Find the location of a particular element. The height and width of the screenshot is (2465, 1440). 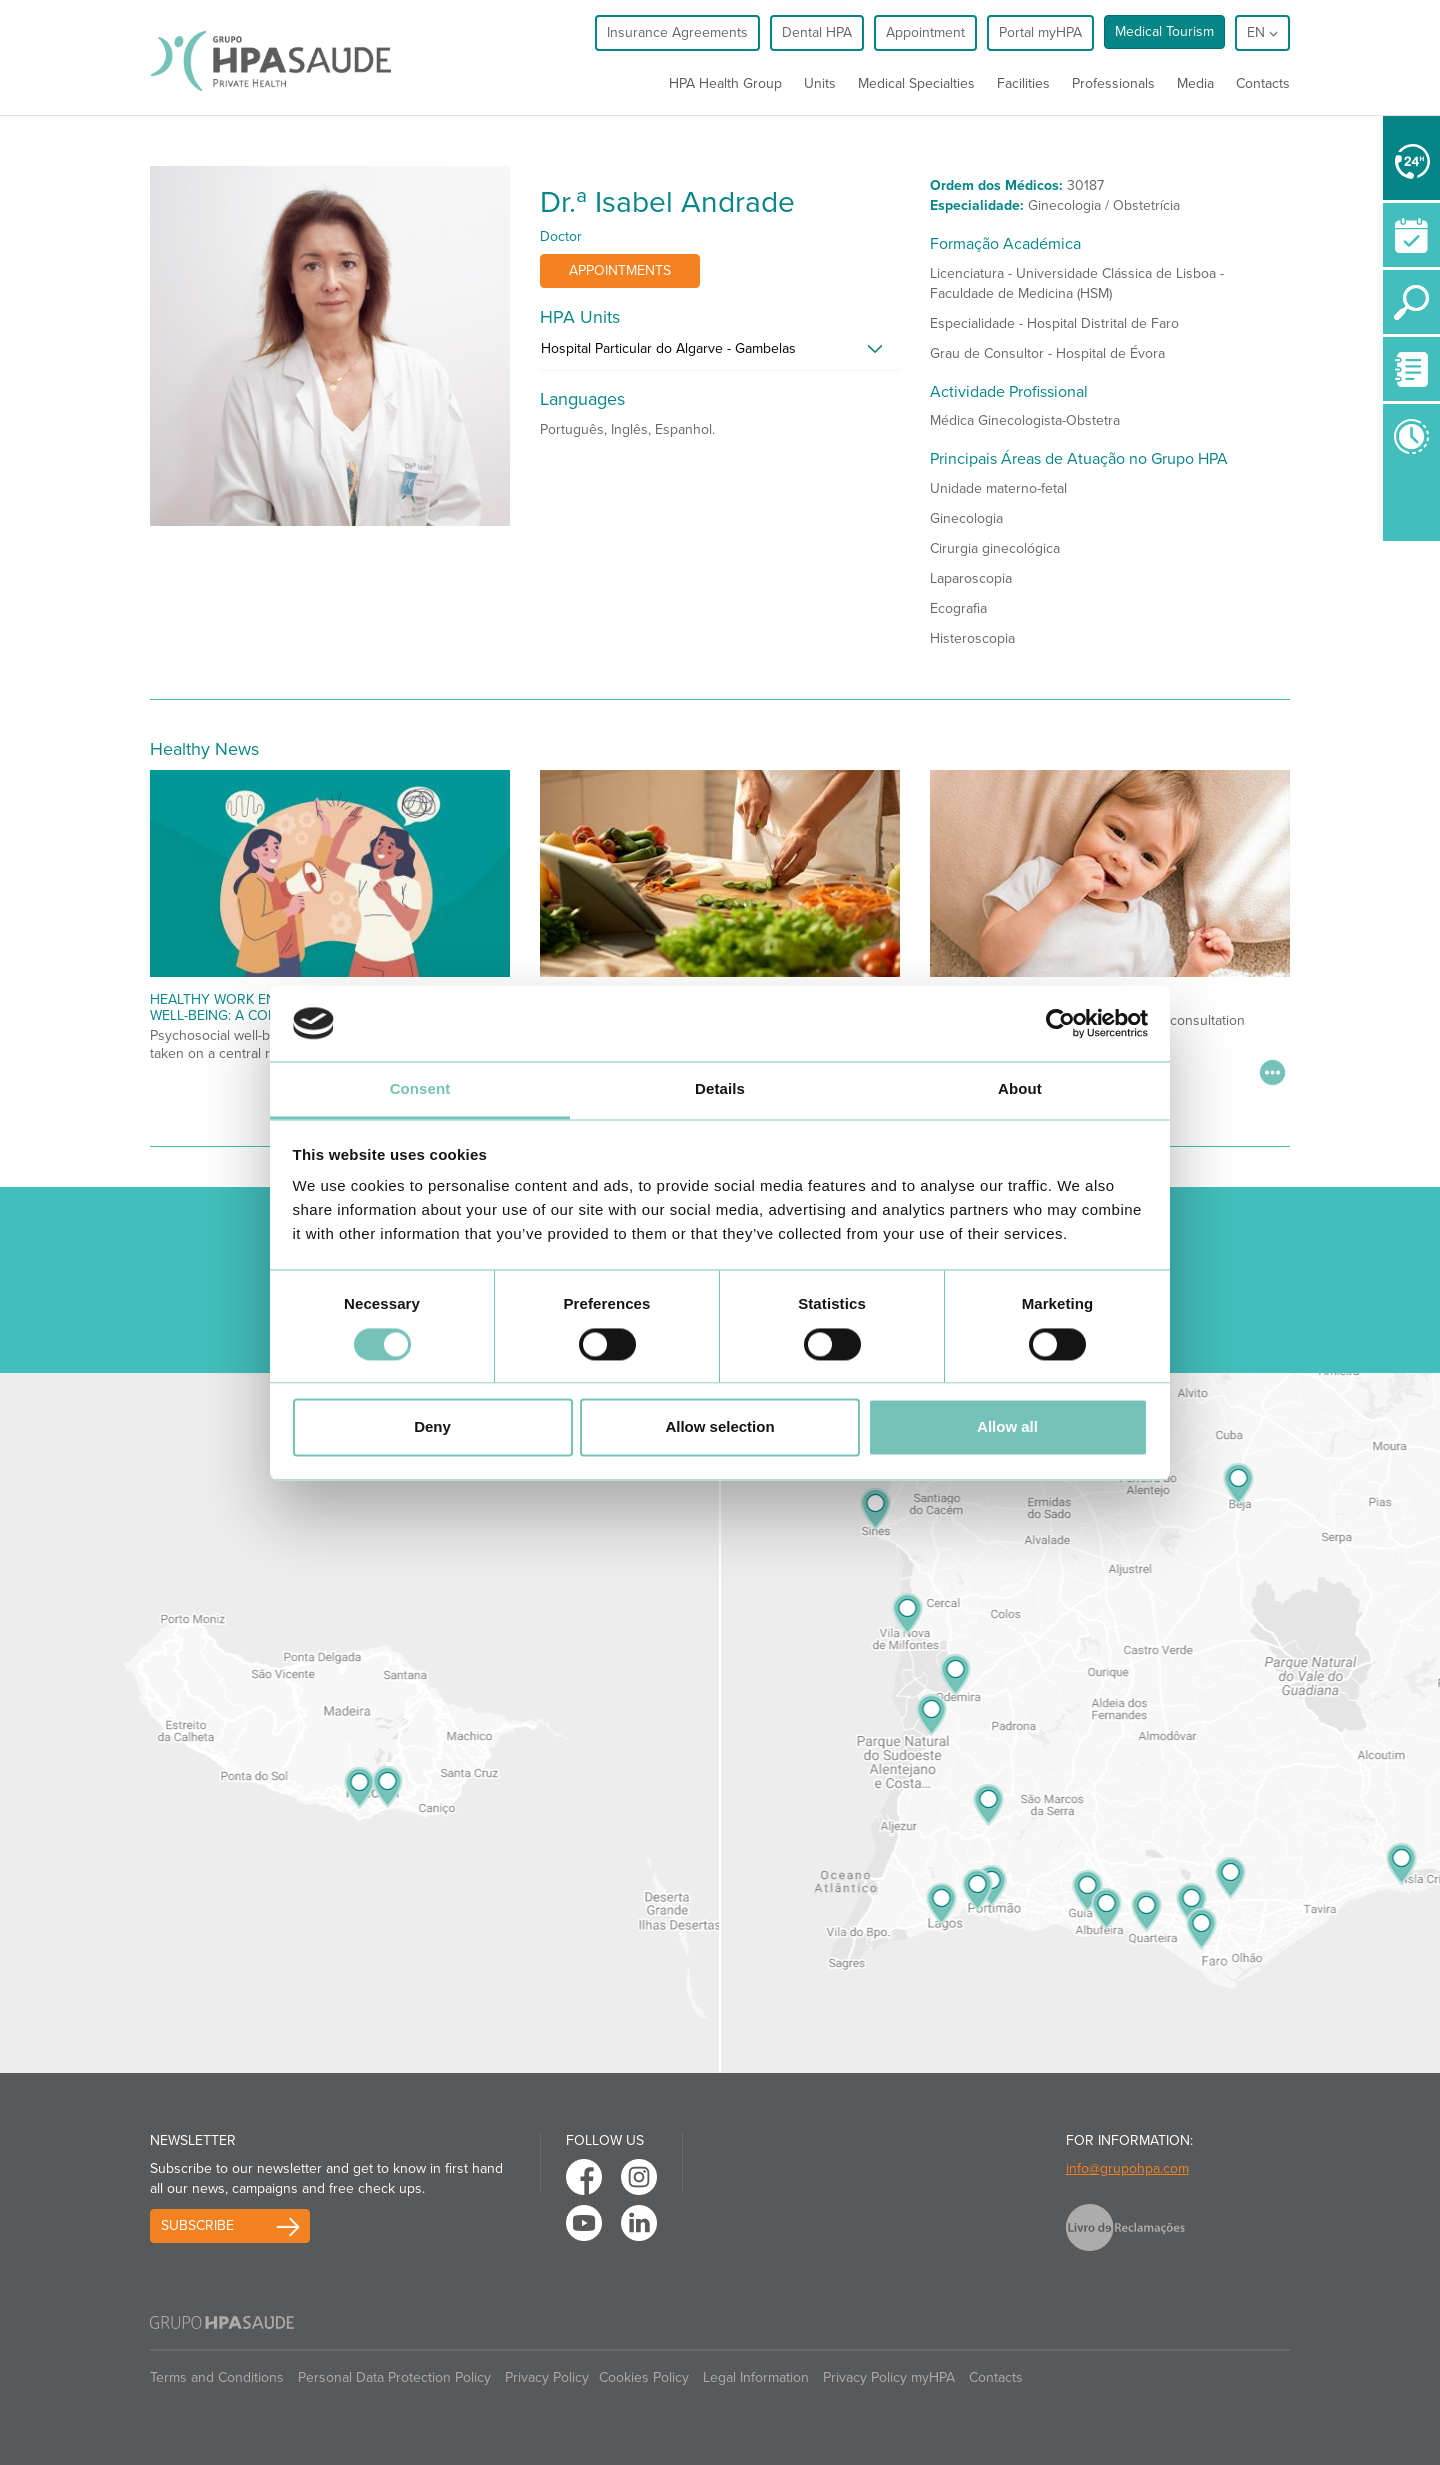

Privacy Policy myHPA is located at coordinates (889, 2377).